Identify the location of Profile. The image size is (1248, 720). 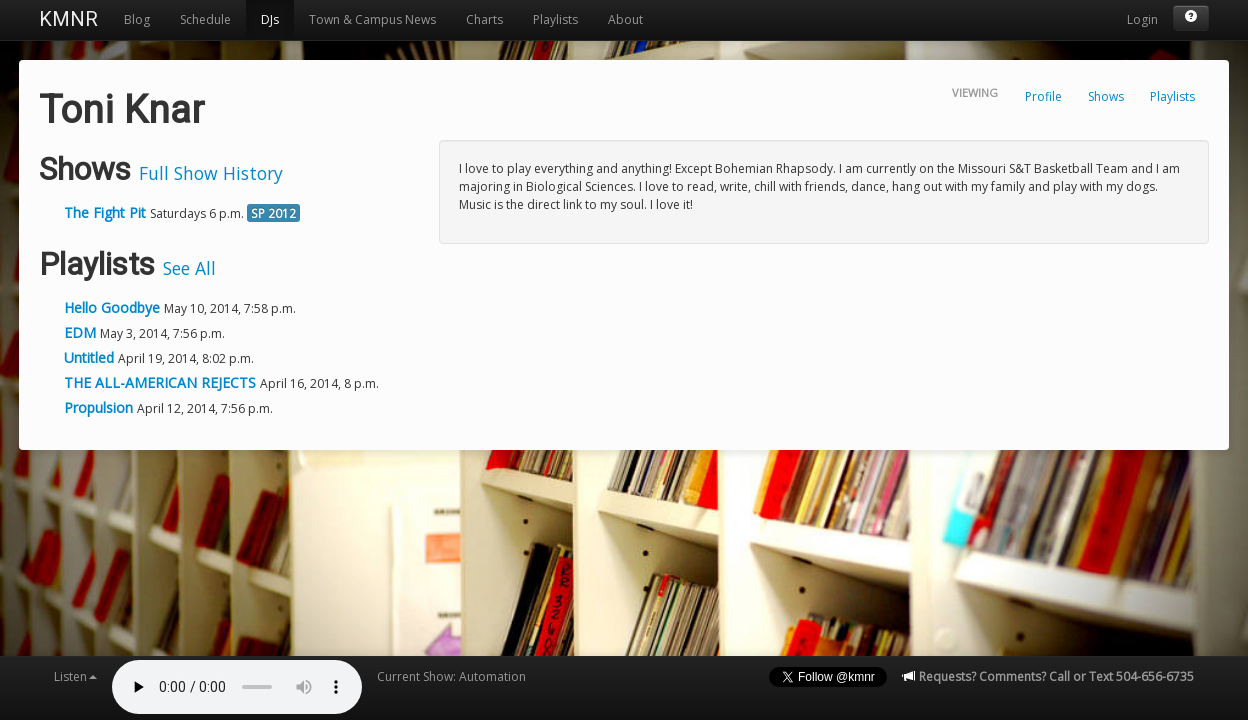
(1043, 96).